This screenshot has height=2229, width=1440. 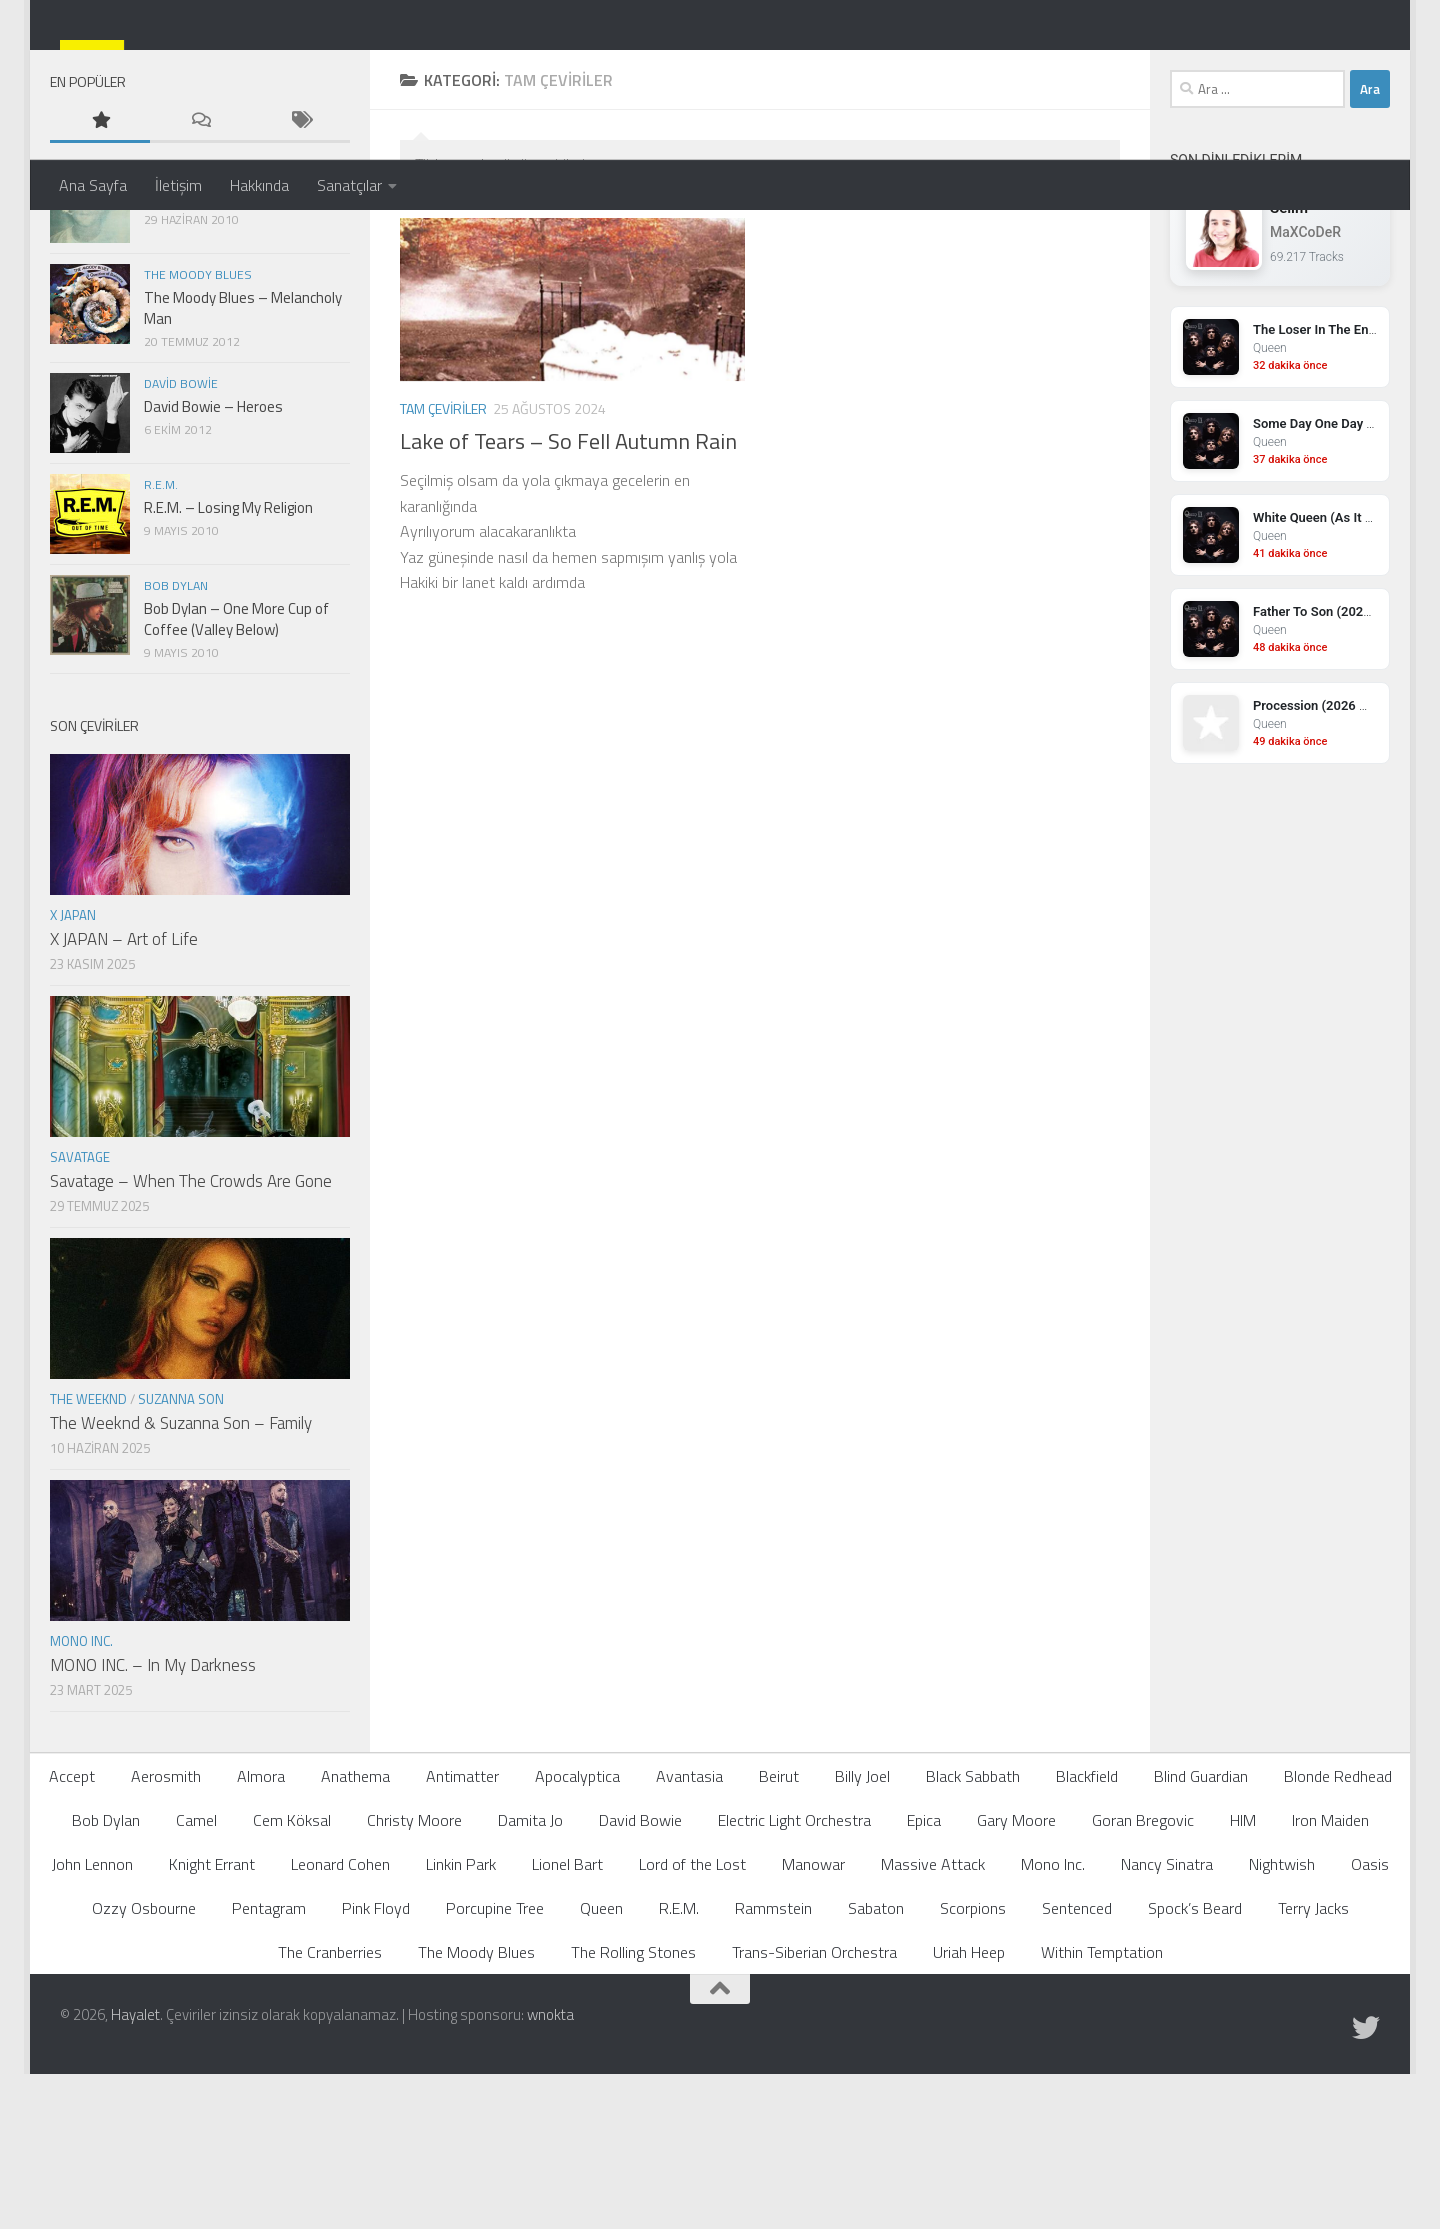 What do you see at coordinates (181, 543) in the screenshot?
I see `David Bowie` at bounding box center [181, 543].